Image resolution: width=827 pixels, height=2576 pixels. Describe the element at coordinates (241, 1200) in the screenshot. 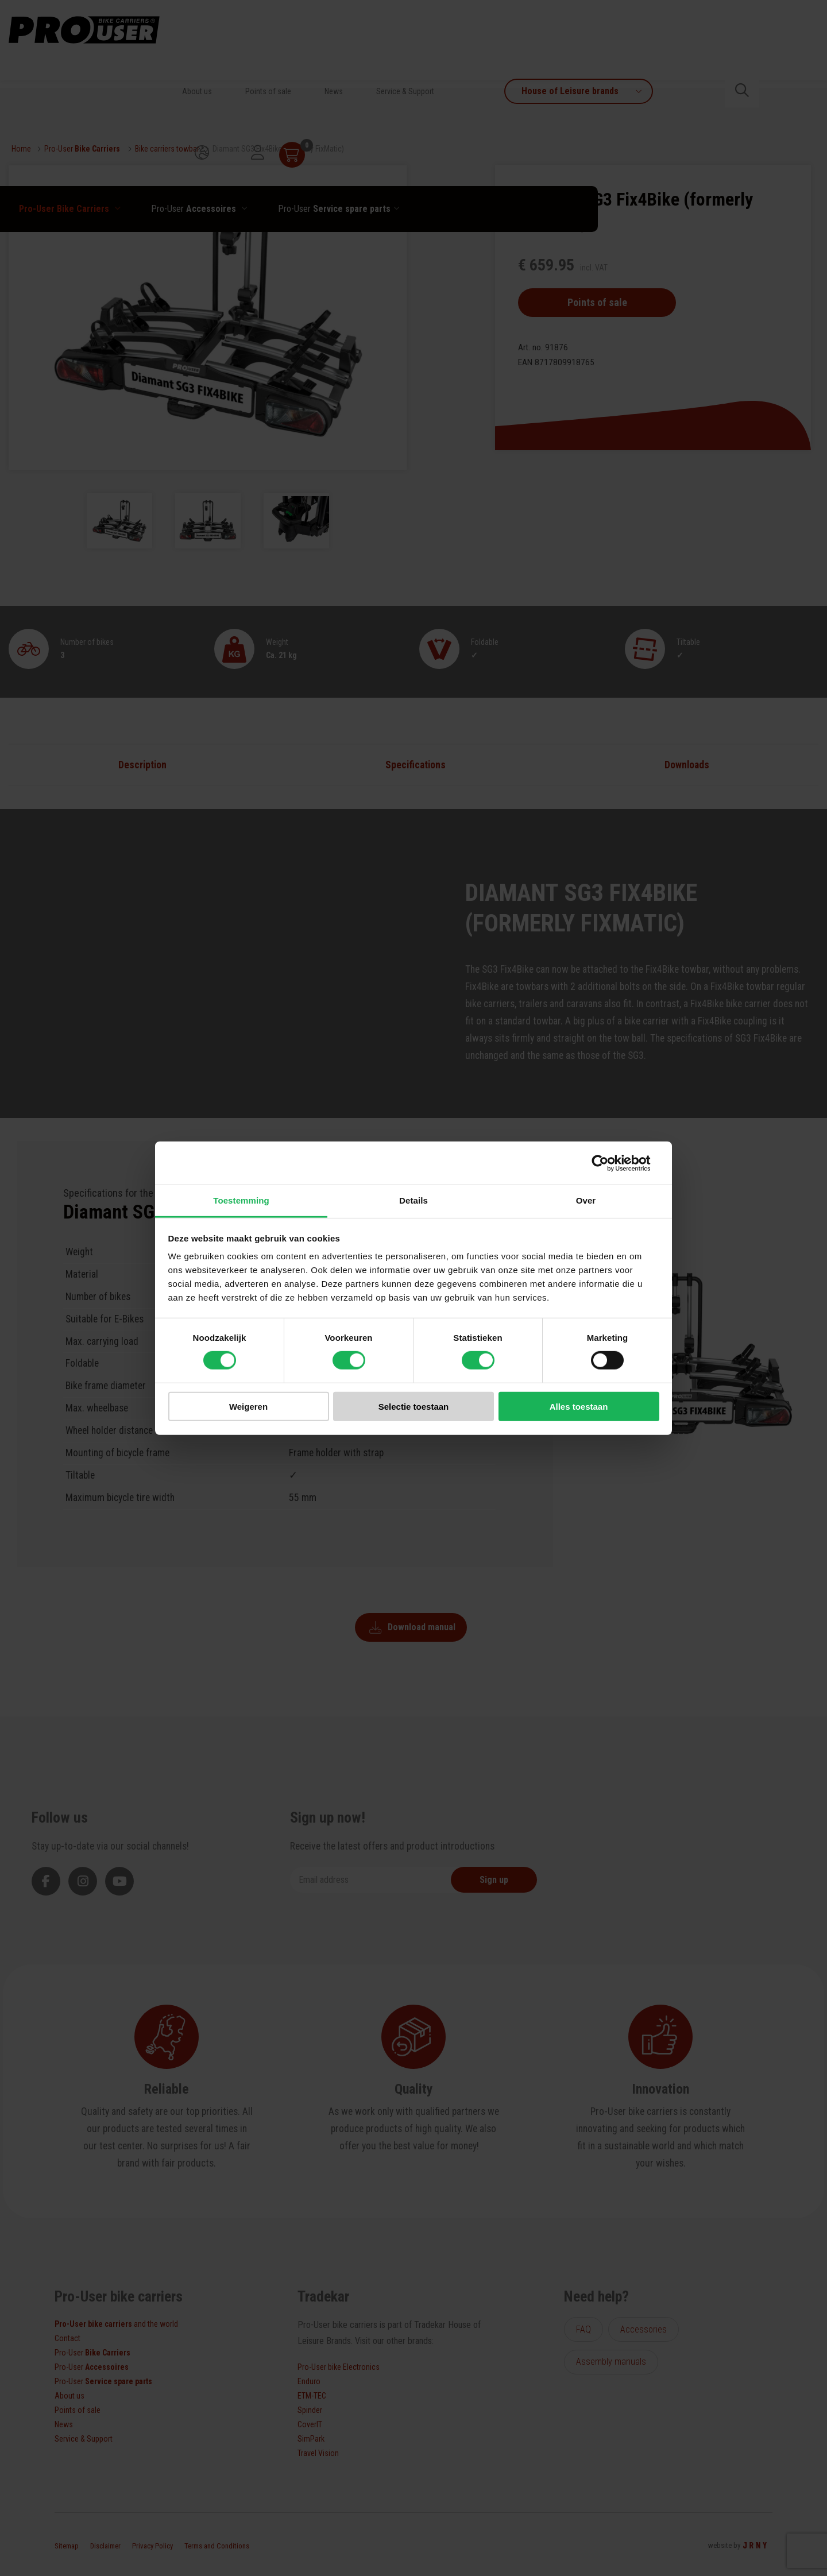

I see `Toestemming [tab]` at that location.